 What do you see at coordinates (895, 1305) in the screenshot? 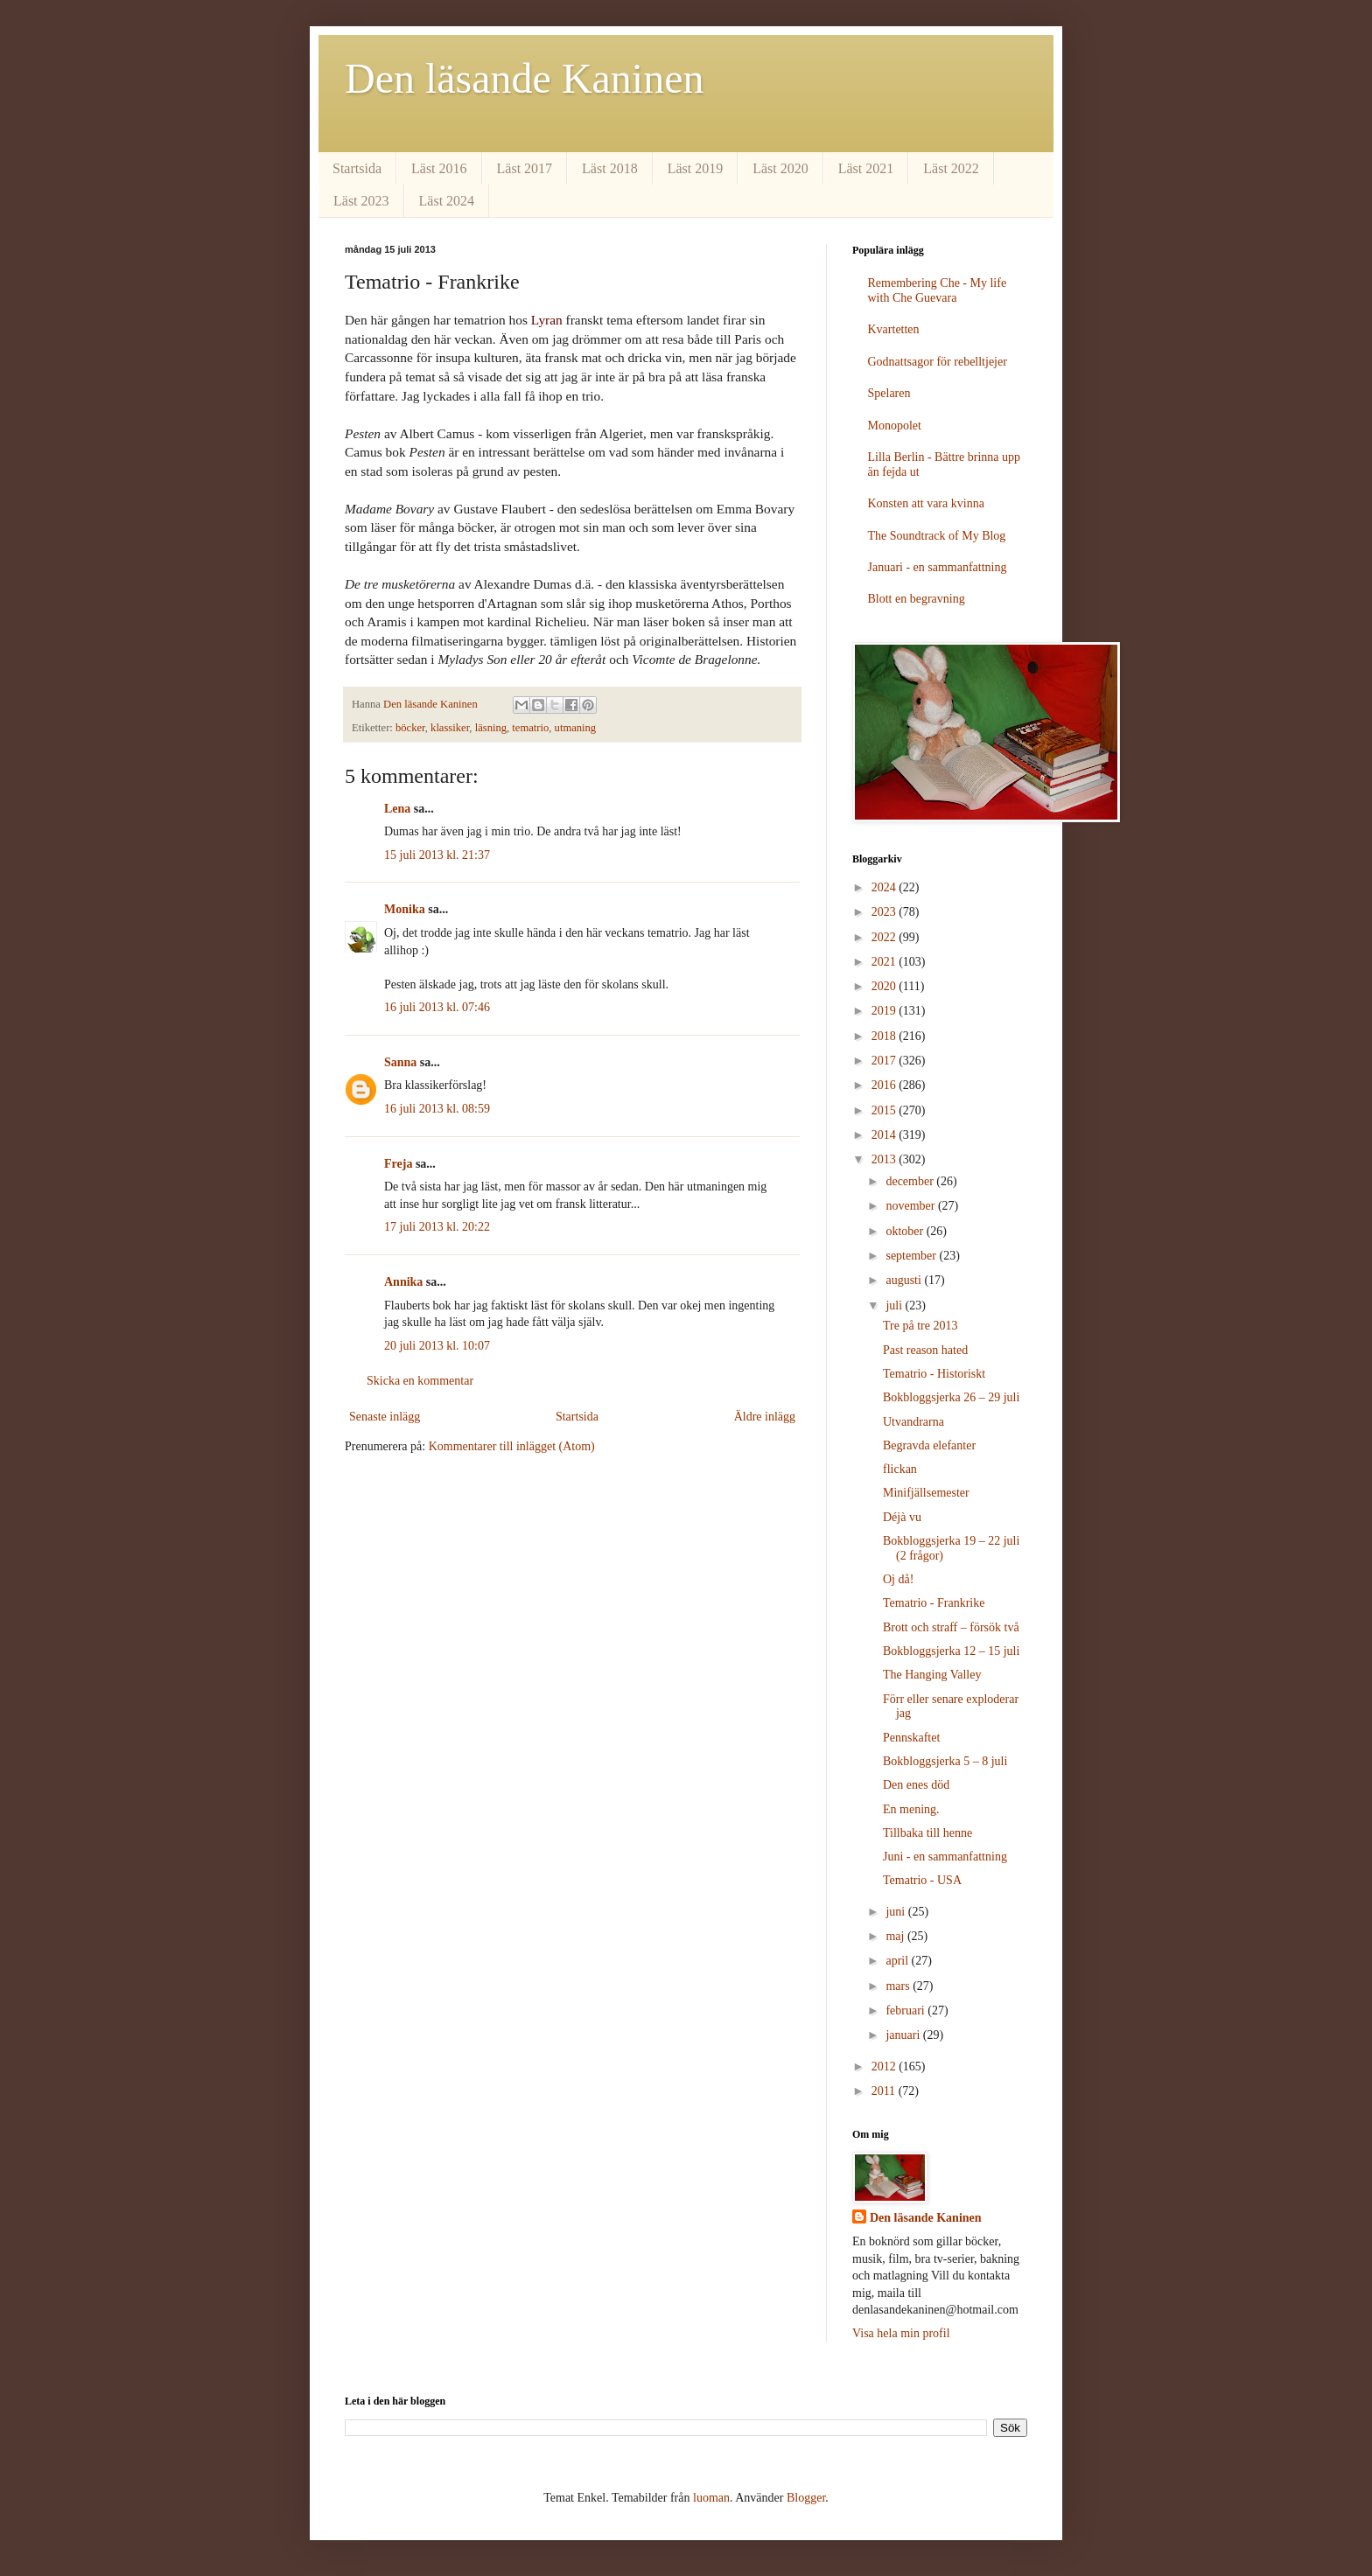
I see `juli` at bounding box center [895, 1305].